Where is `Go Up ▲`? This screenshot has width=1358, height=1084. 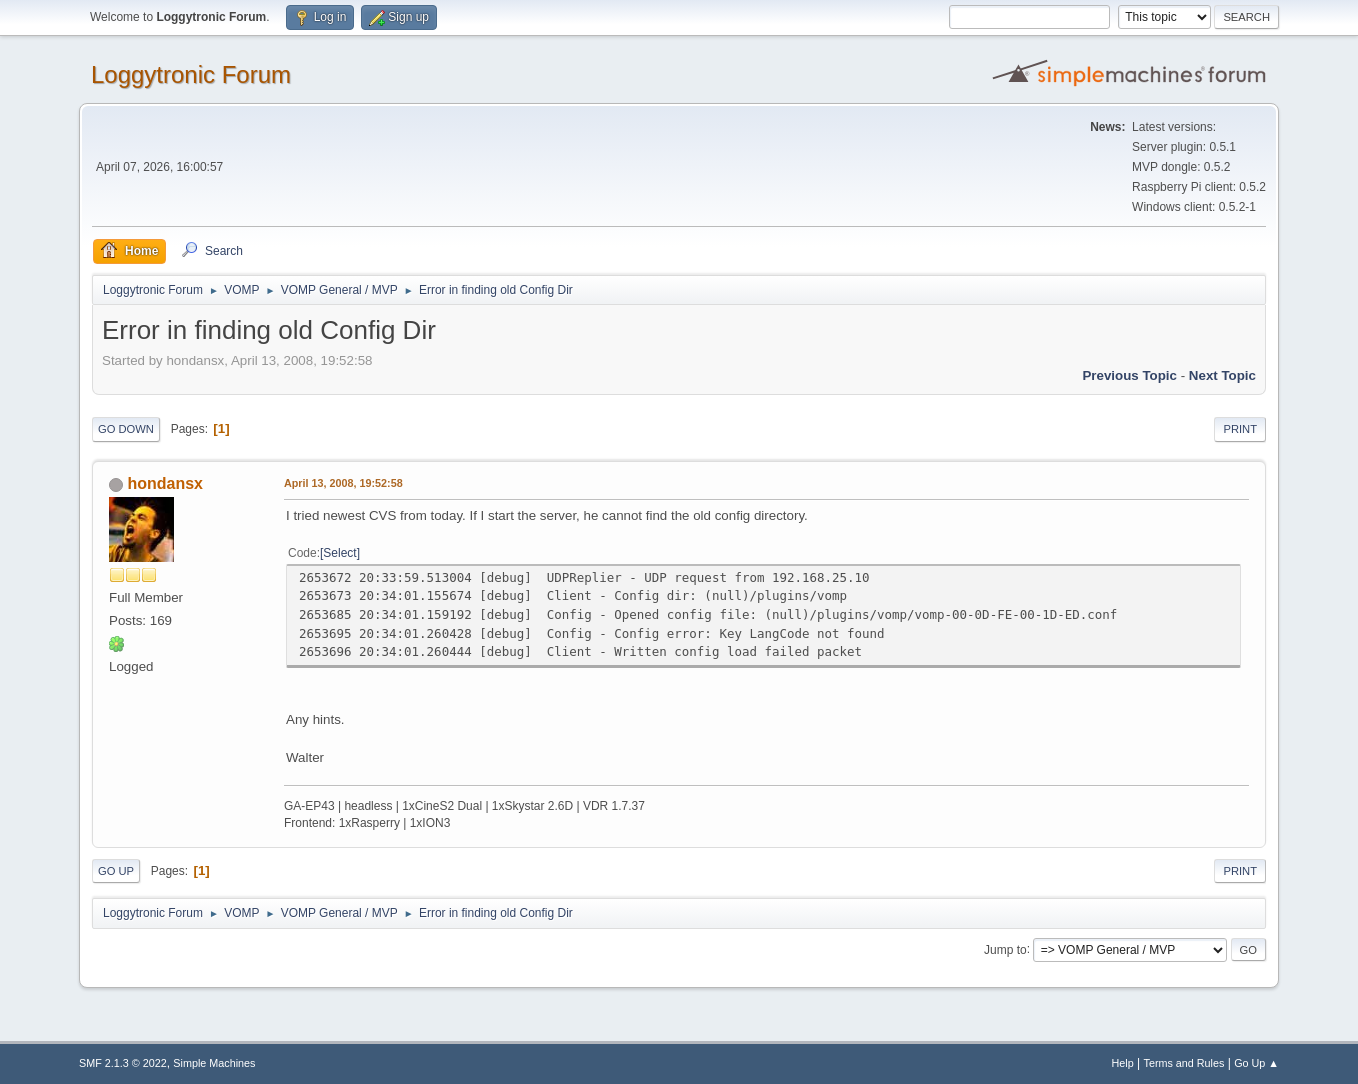 Go Up ▲ is located at coordinates (1256, 1063).